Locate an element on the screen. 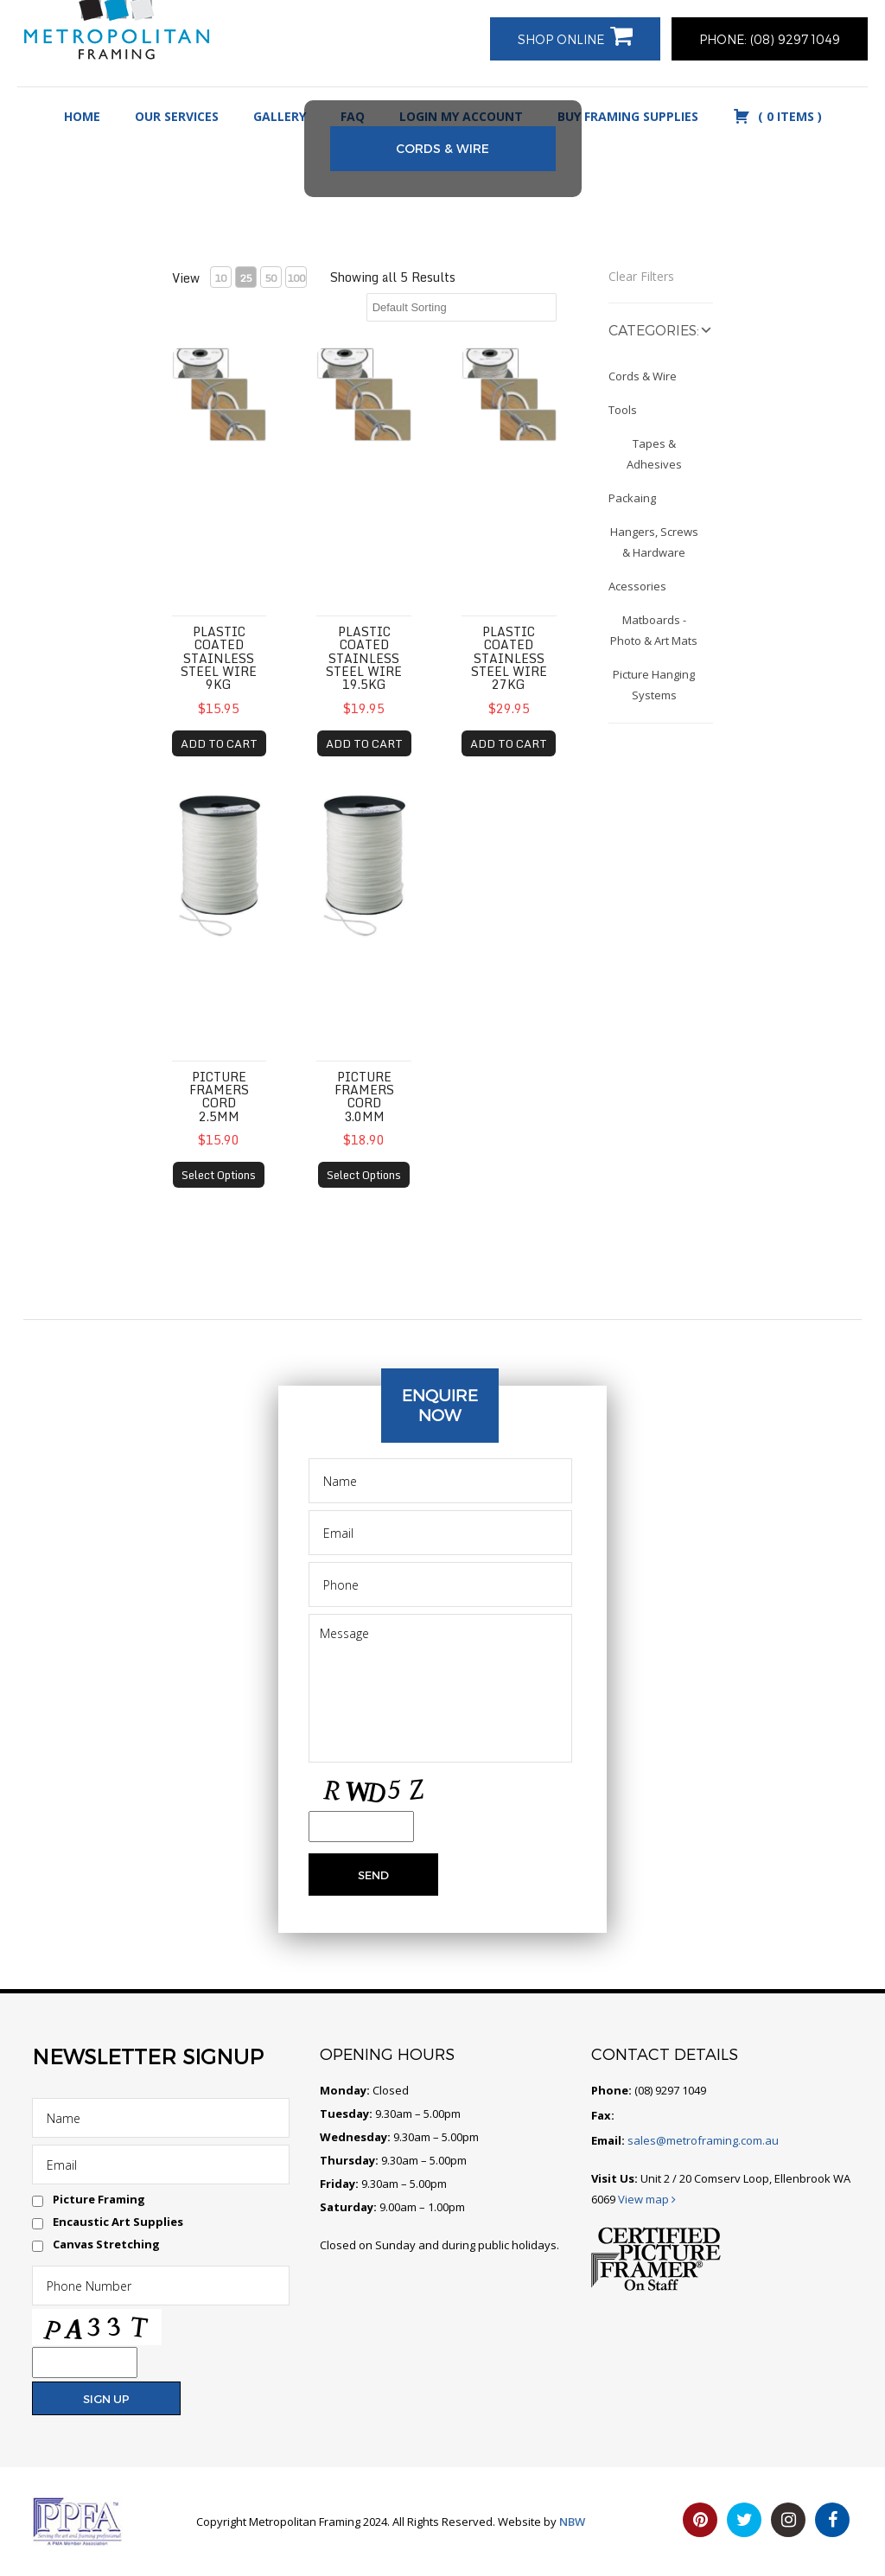  Shop Online is located at coordinates (561, 39).